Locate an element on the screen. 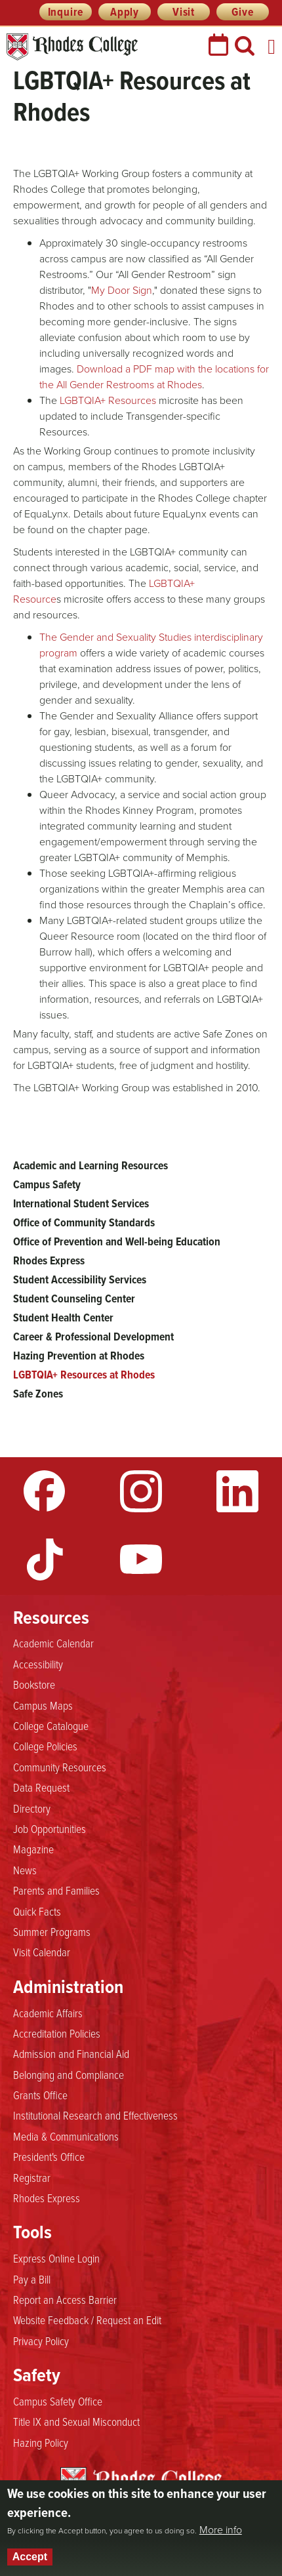  My Door Sign is located at coordinates (121, 290).